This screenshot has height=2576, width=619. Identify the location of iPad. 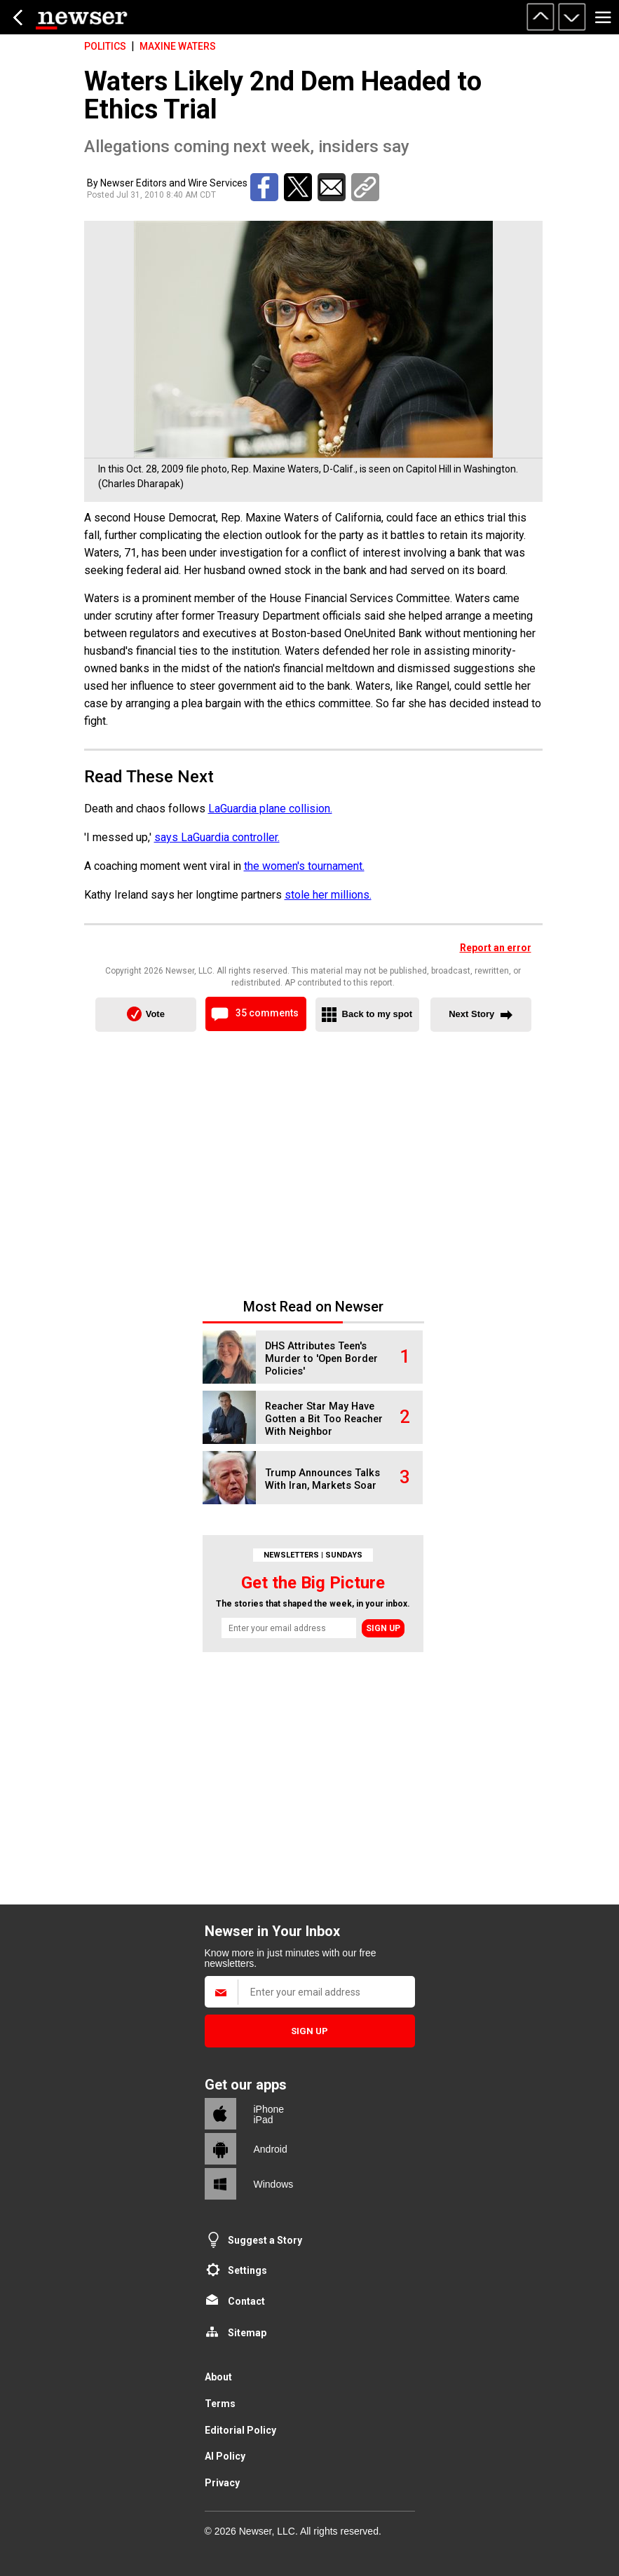
(263, 2119).